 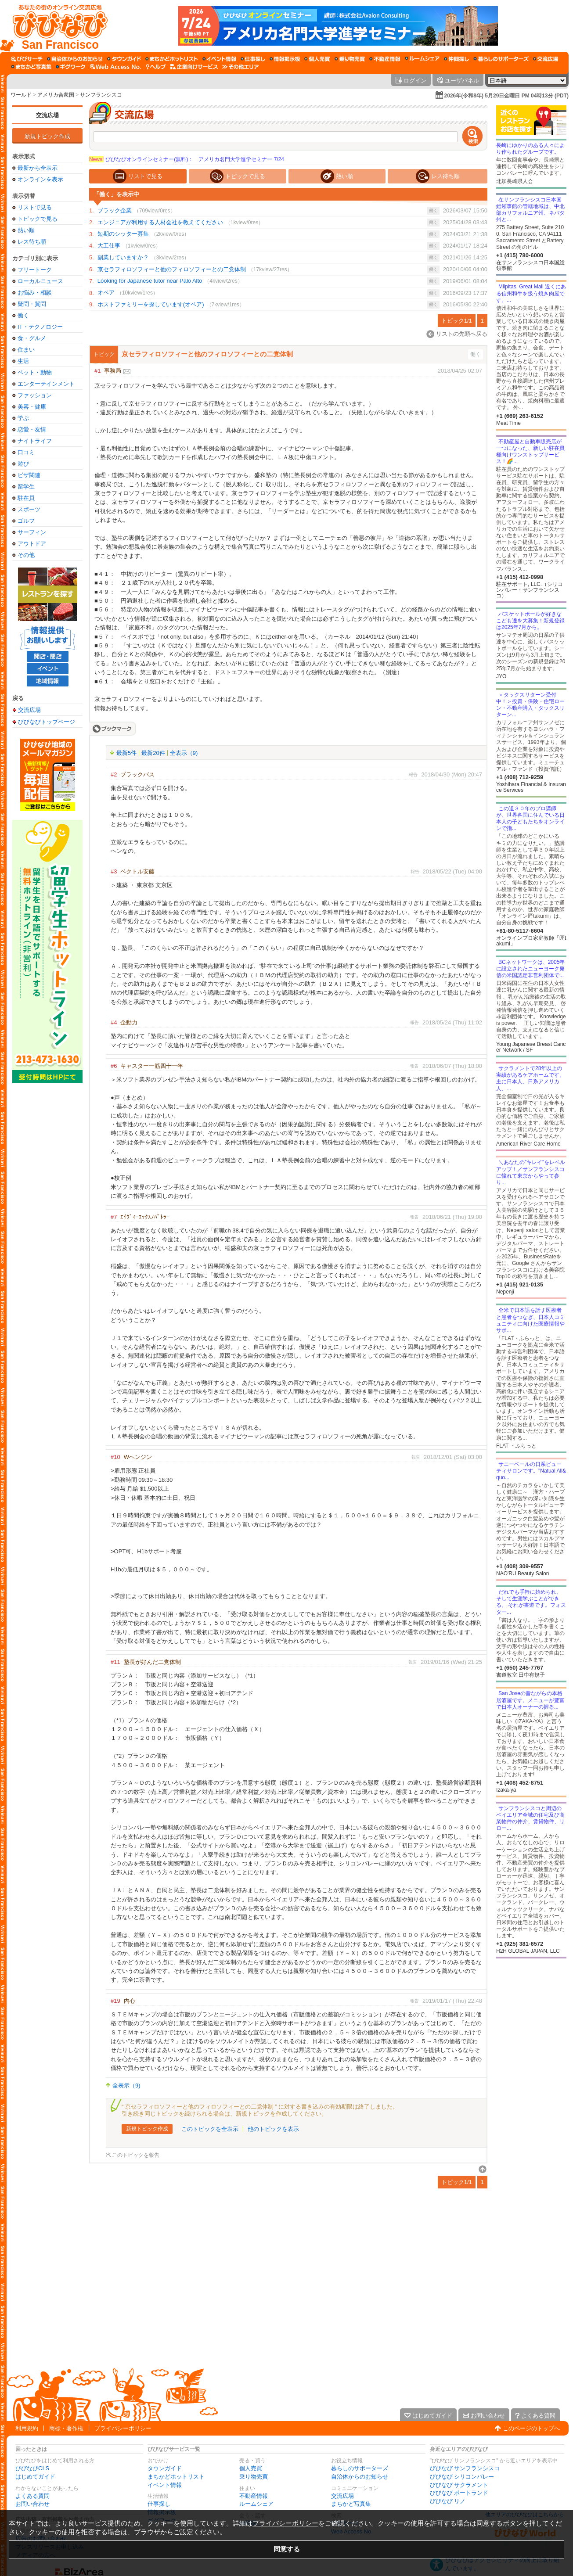 What do you see at coordinates (501, 58) in the screenshot?
I see `[暮らしのサポーターズ]` at bounding box center [501, 58].